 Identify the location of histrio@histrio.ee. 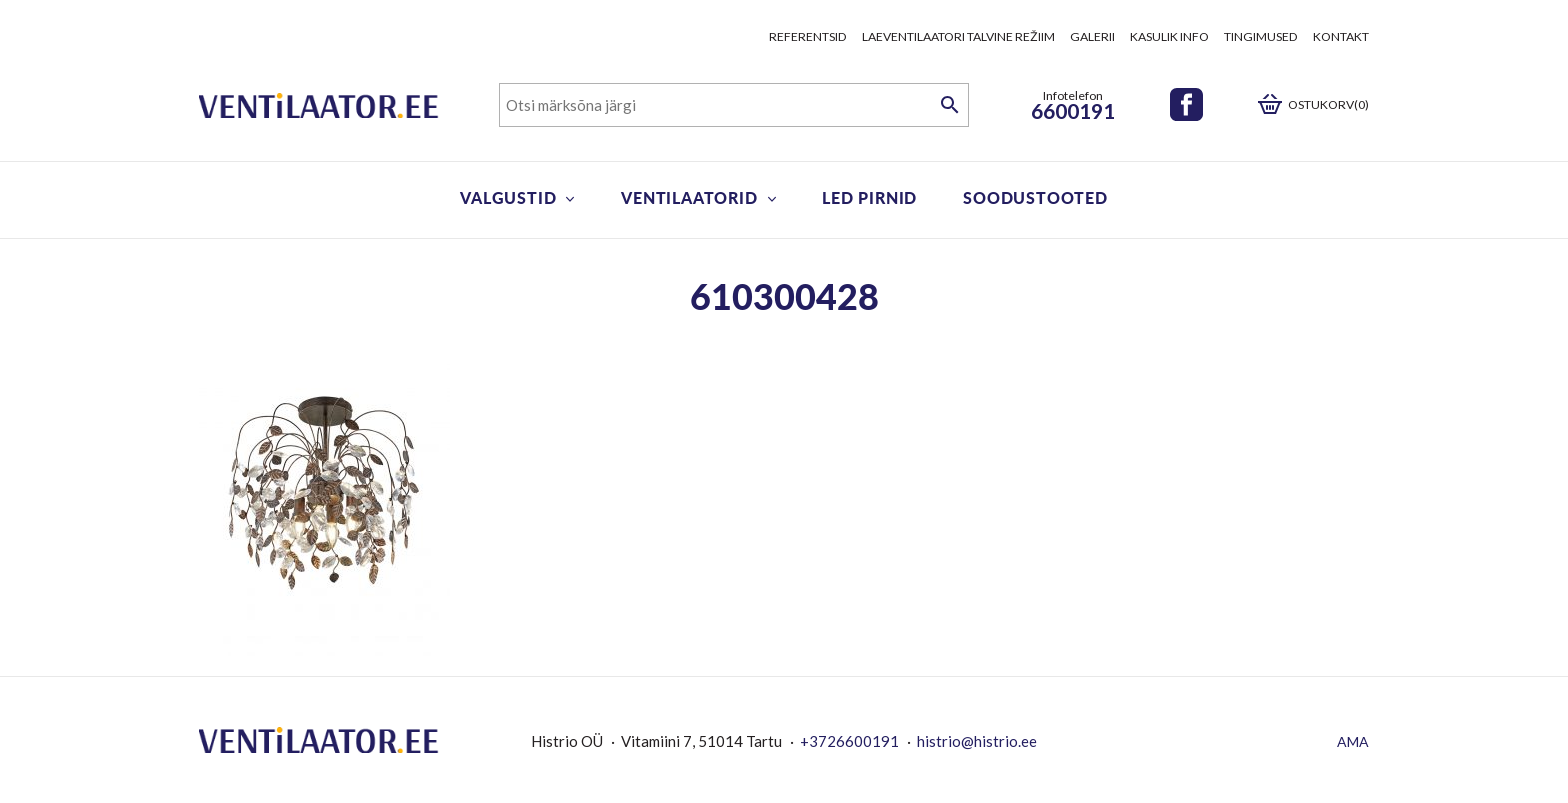
(977, 741).